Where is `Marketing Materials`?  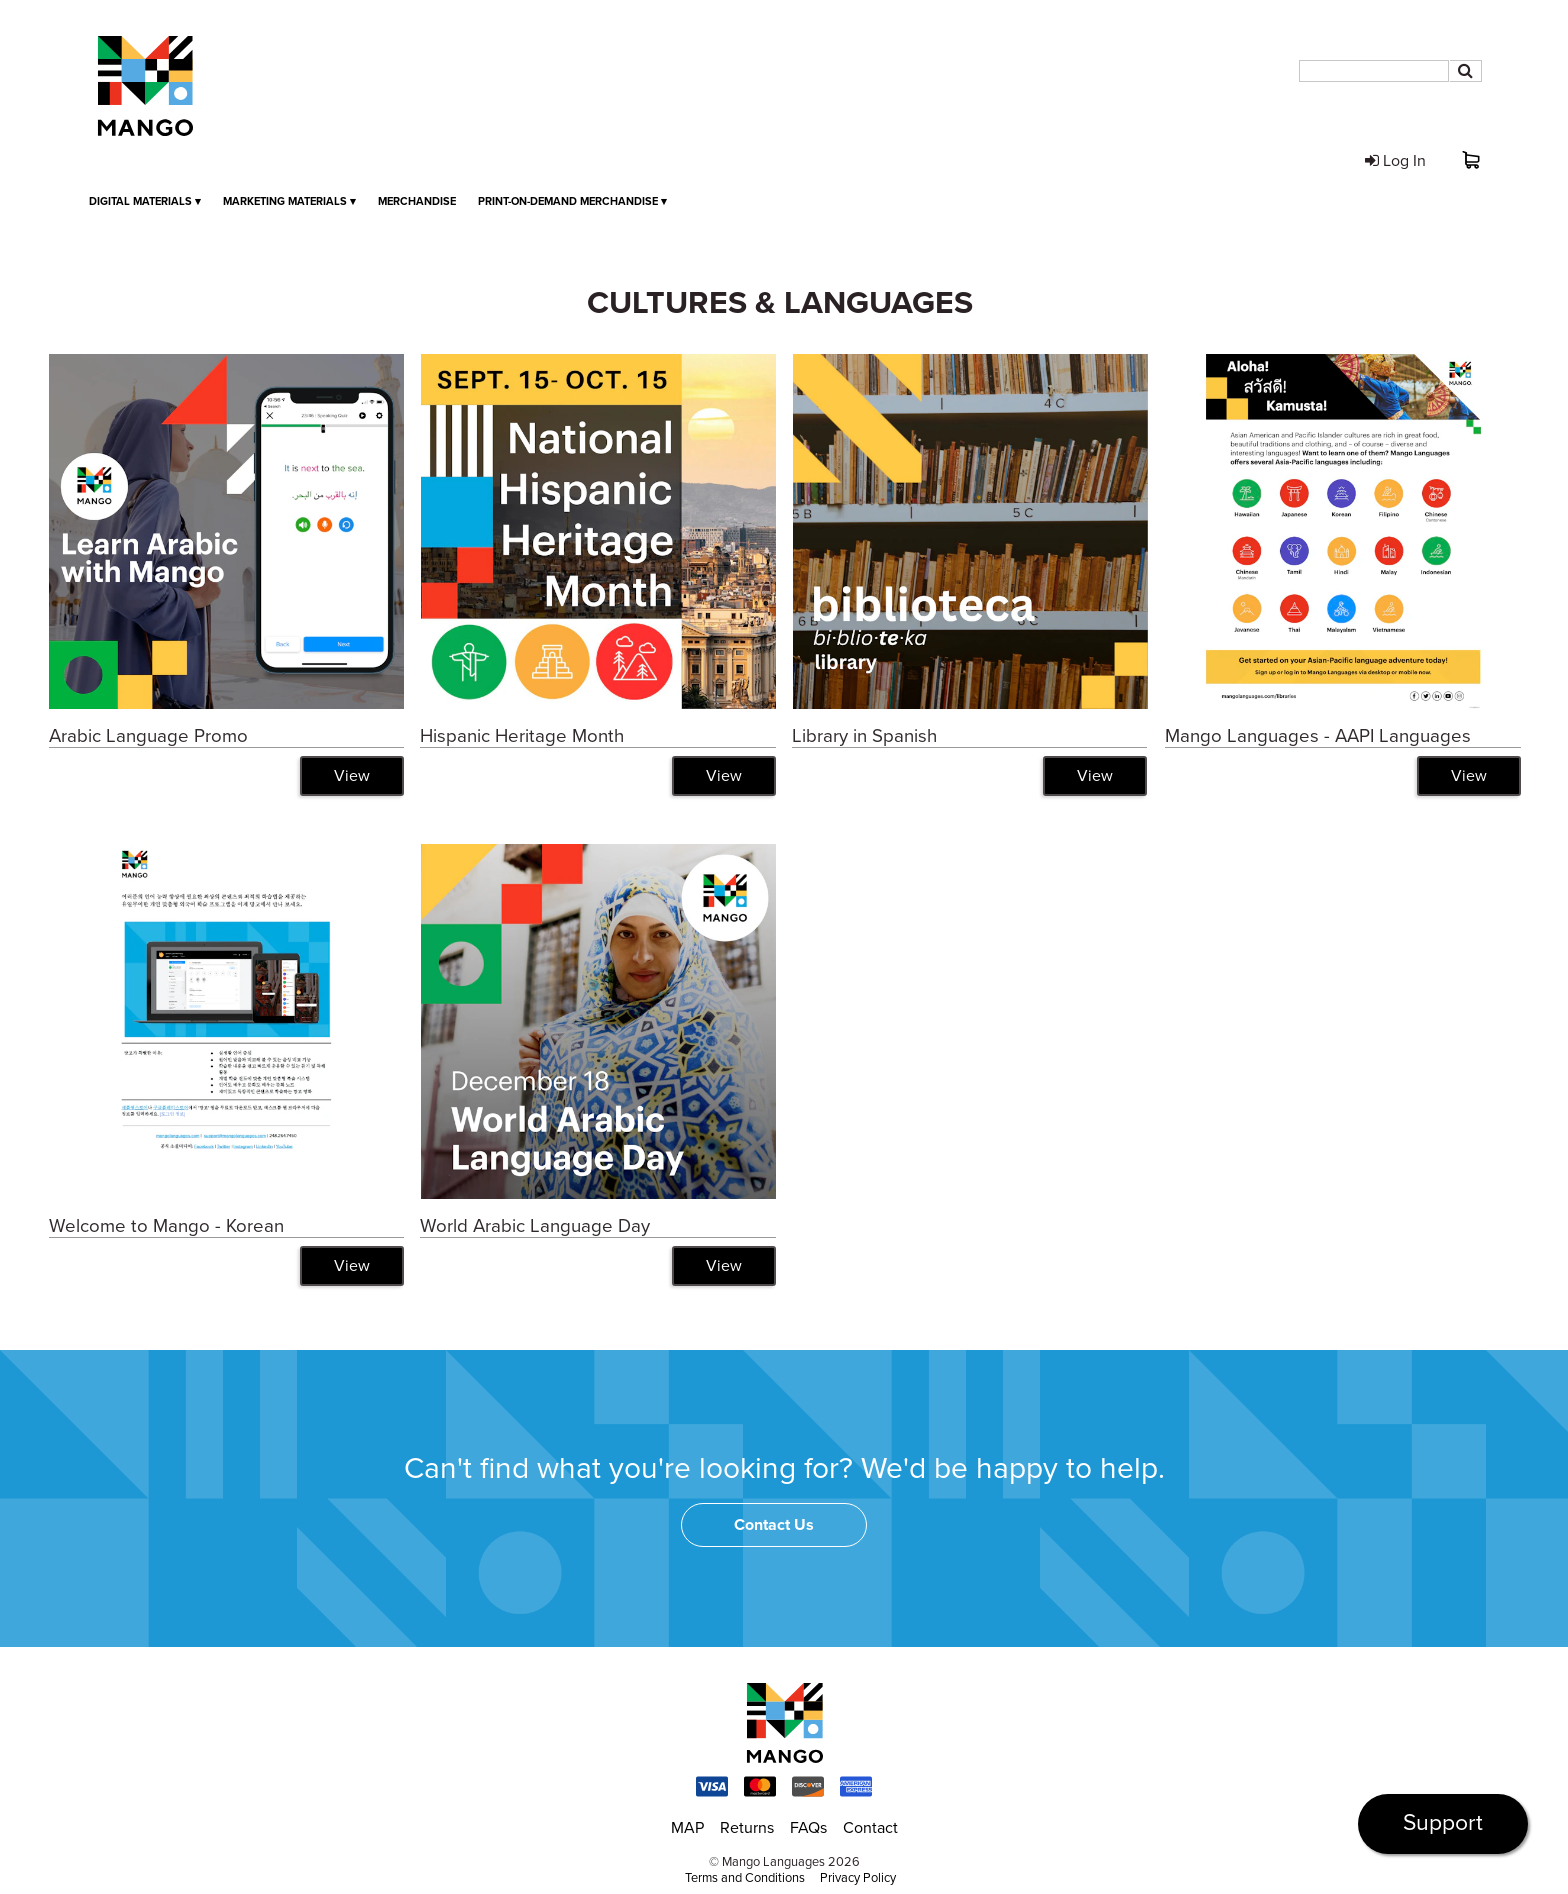 Marketing Materials is located at coordinates (289, 201).